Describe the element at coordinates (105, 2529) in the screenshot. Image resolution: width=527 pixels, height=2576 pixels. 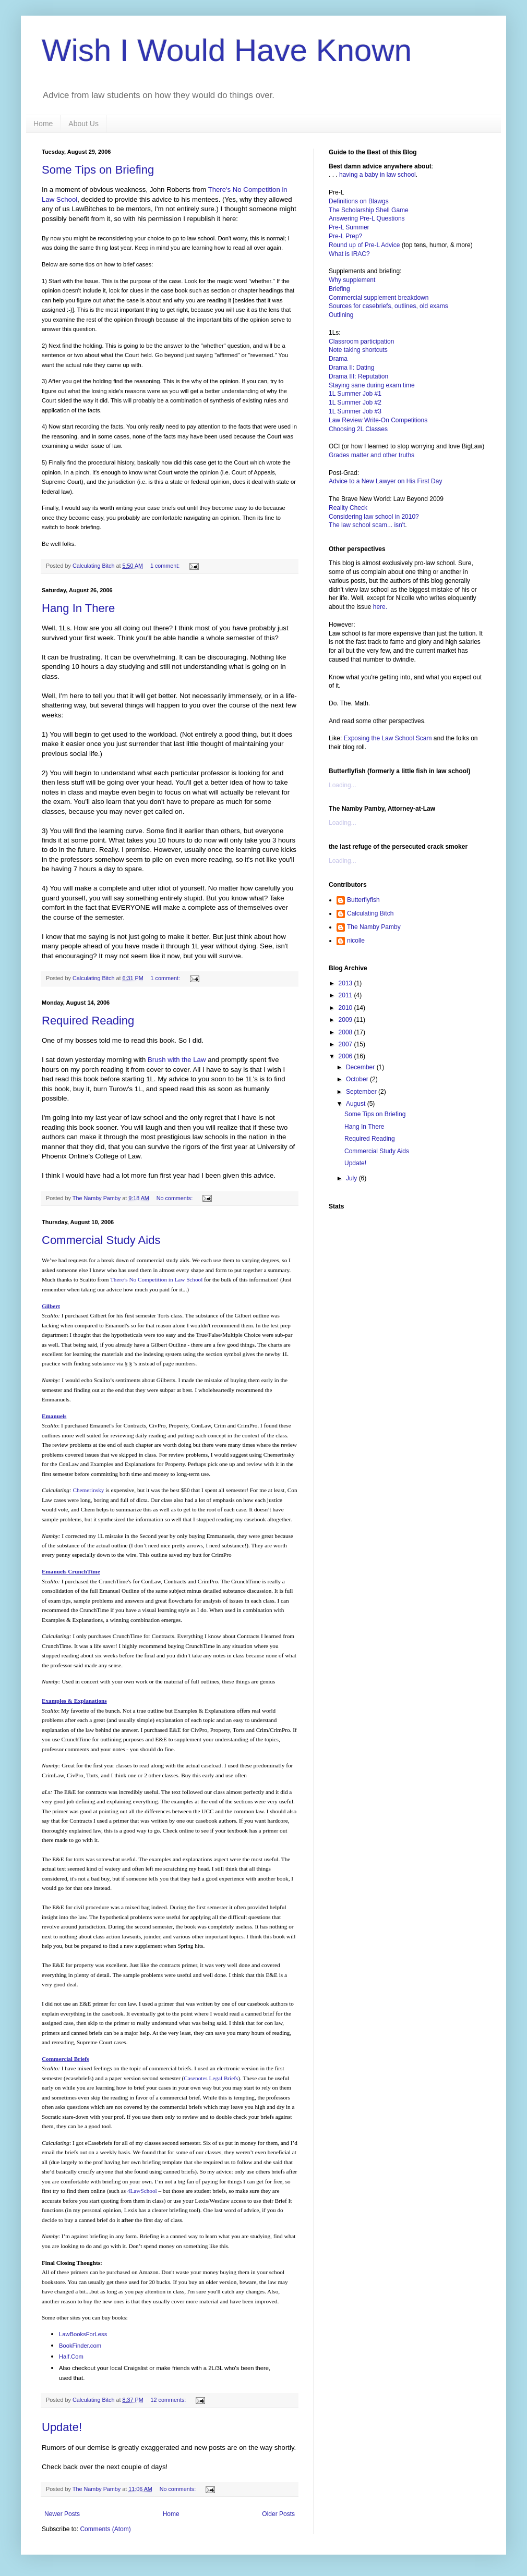
I see `Comments (Atom)` at that location.